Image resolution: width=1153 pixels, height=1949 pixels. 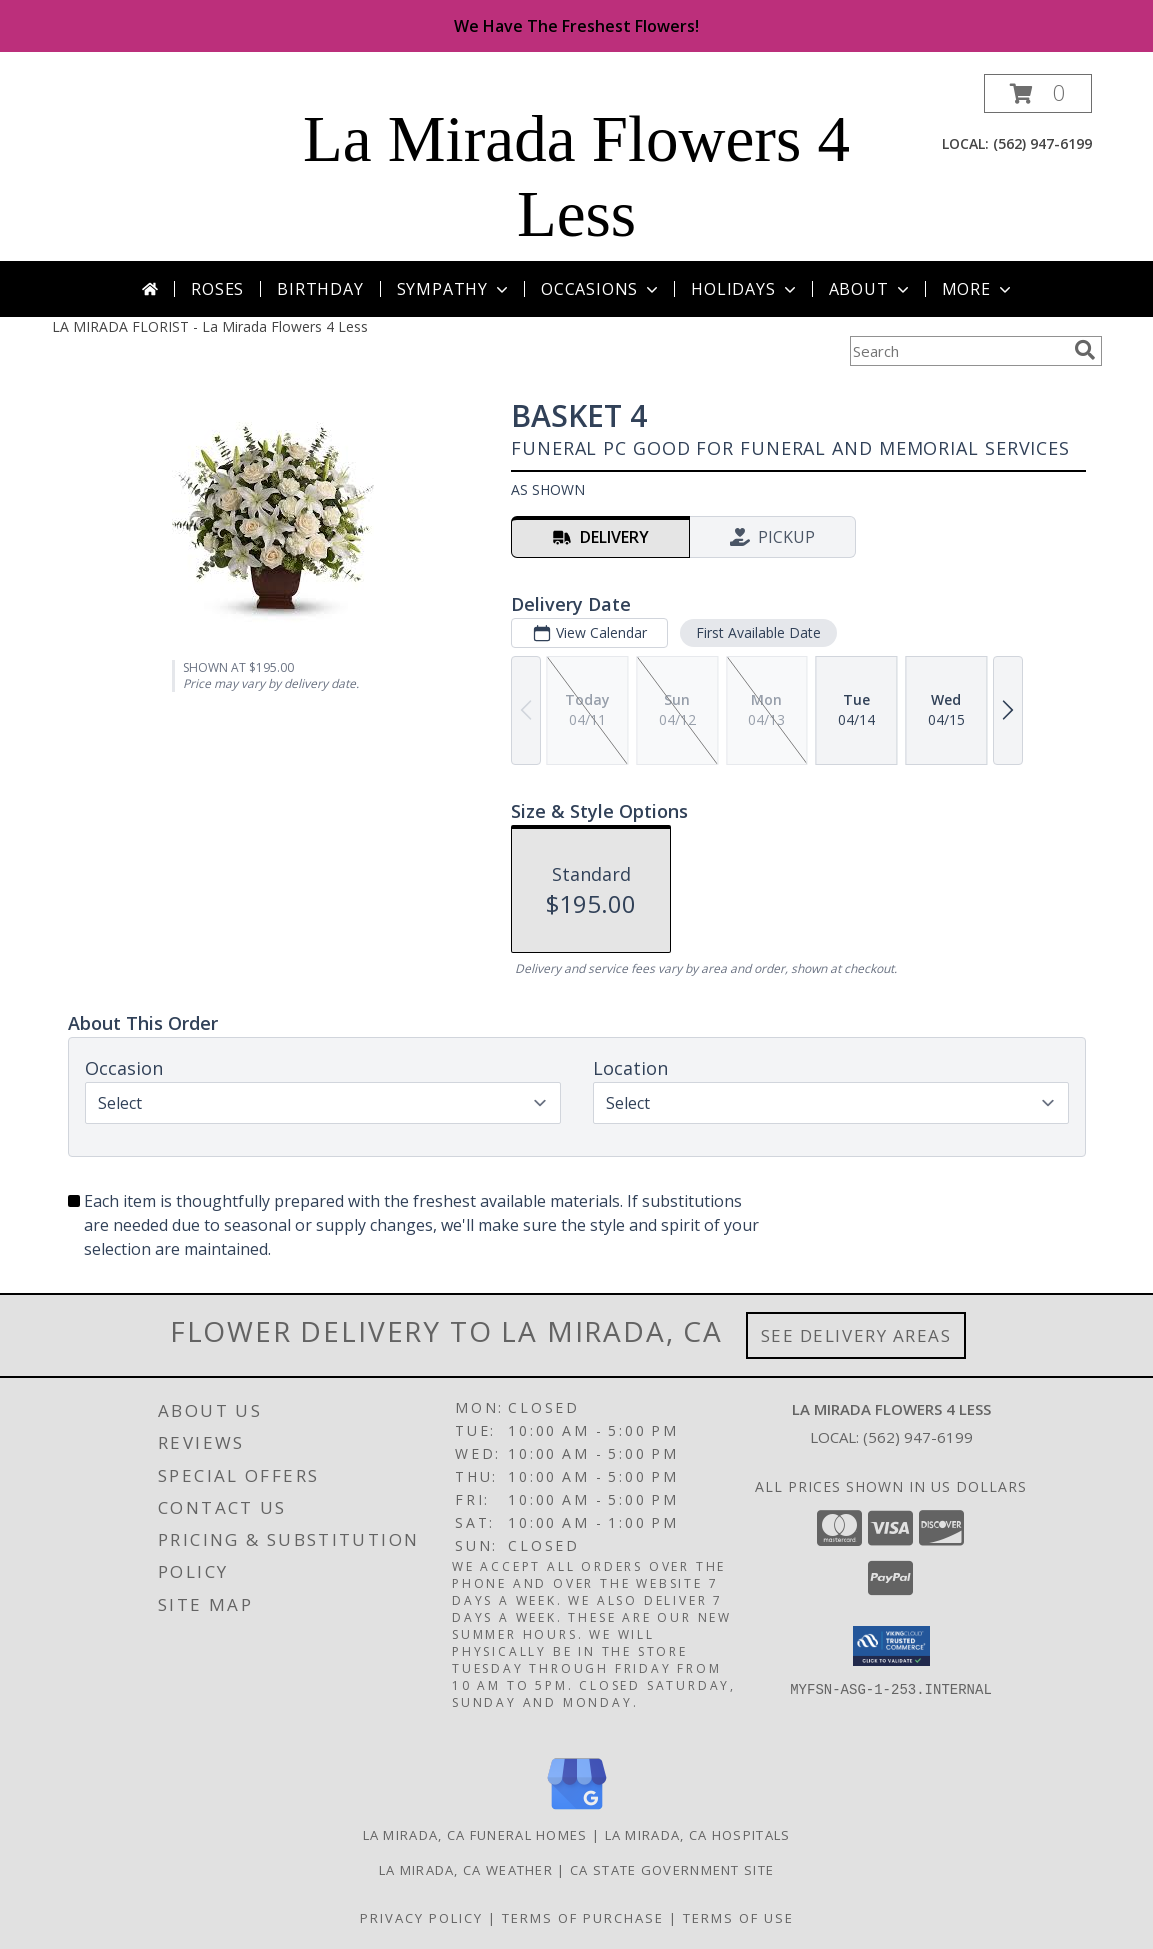 What do you see at coordinates (738, 1918) in the screenshot?
I see `Terms of Use [Open Terms of Use in new window]` at bounding box center [738, 1918].